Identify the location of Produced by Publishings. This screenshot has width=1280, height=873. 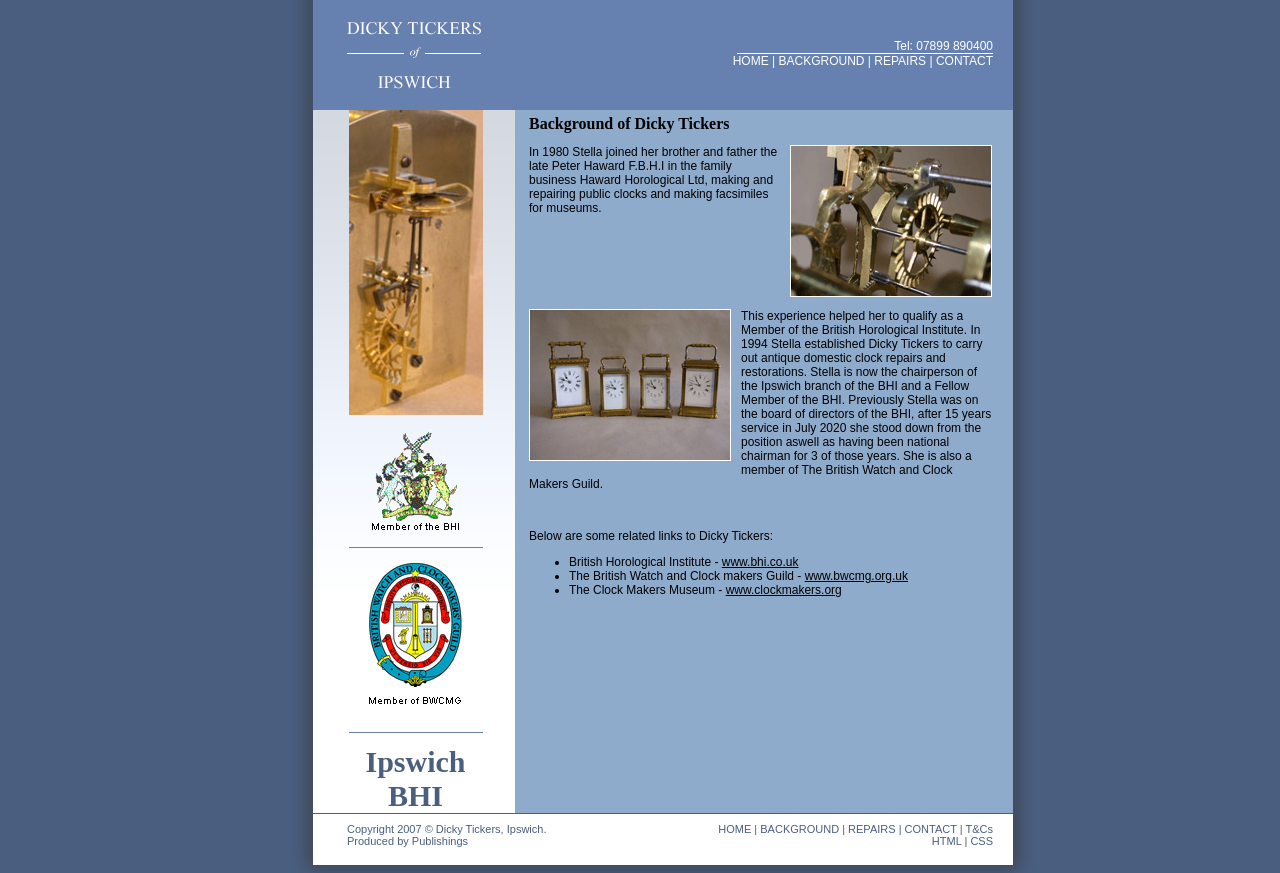
(407, 841).